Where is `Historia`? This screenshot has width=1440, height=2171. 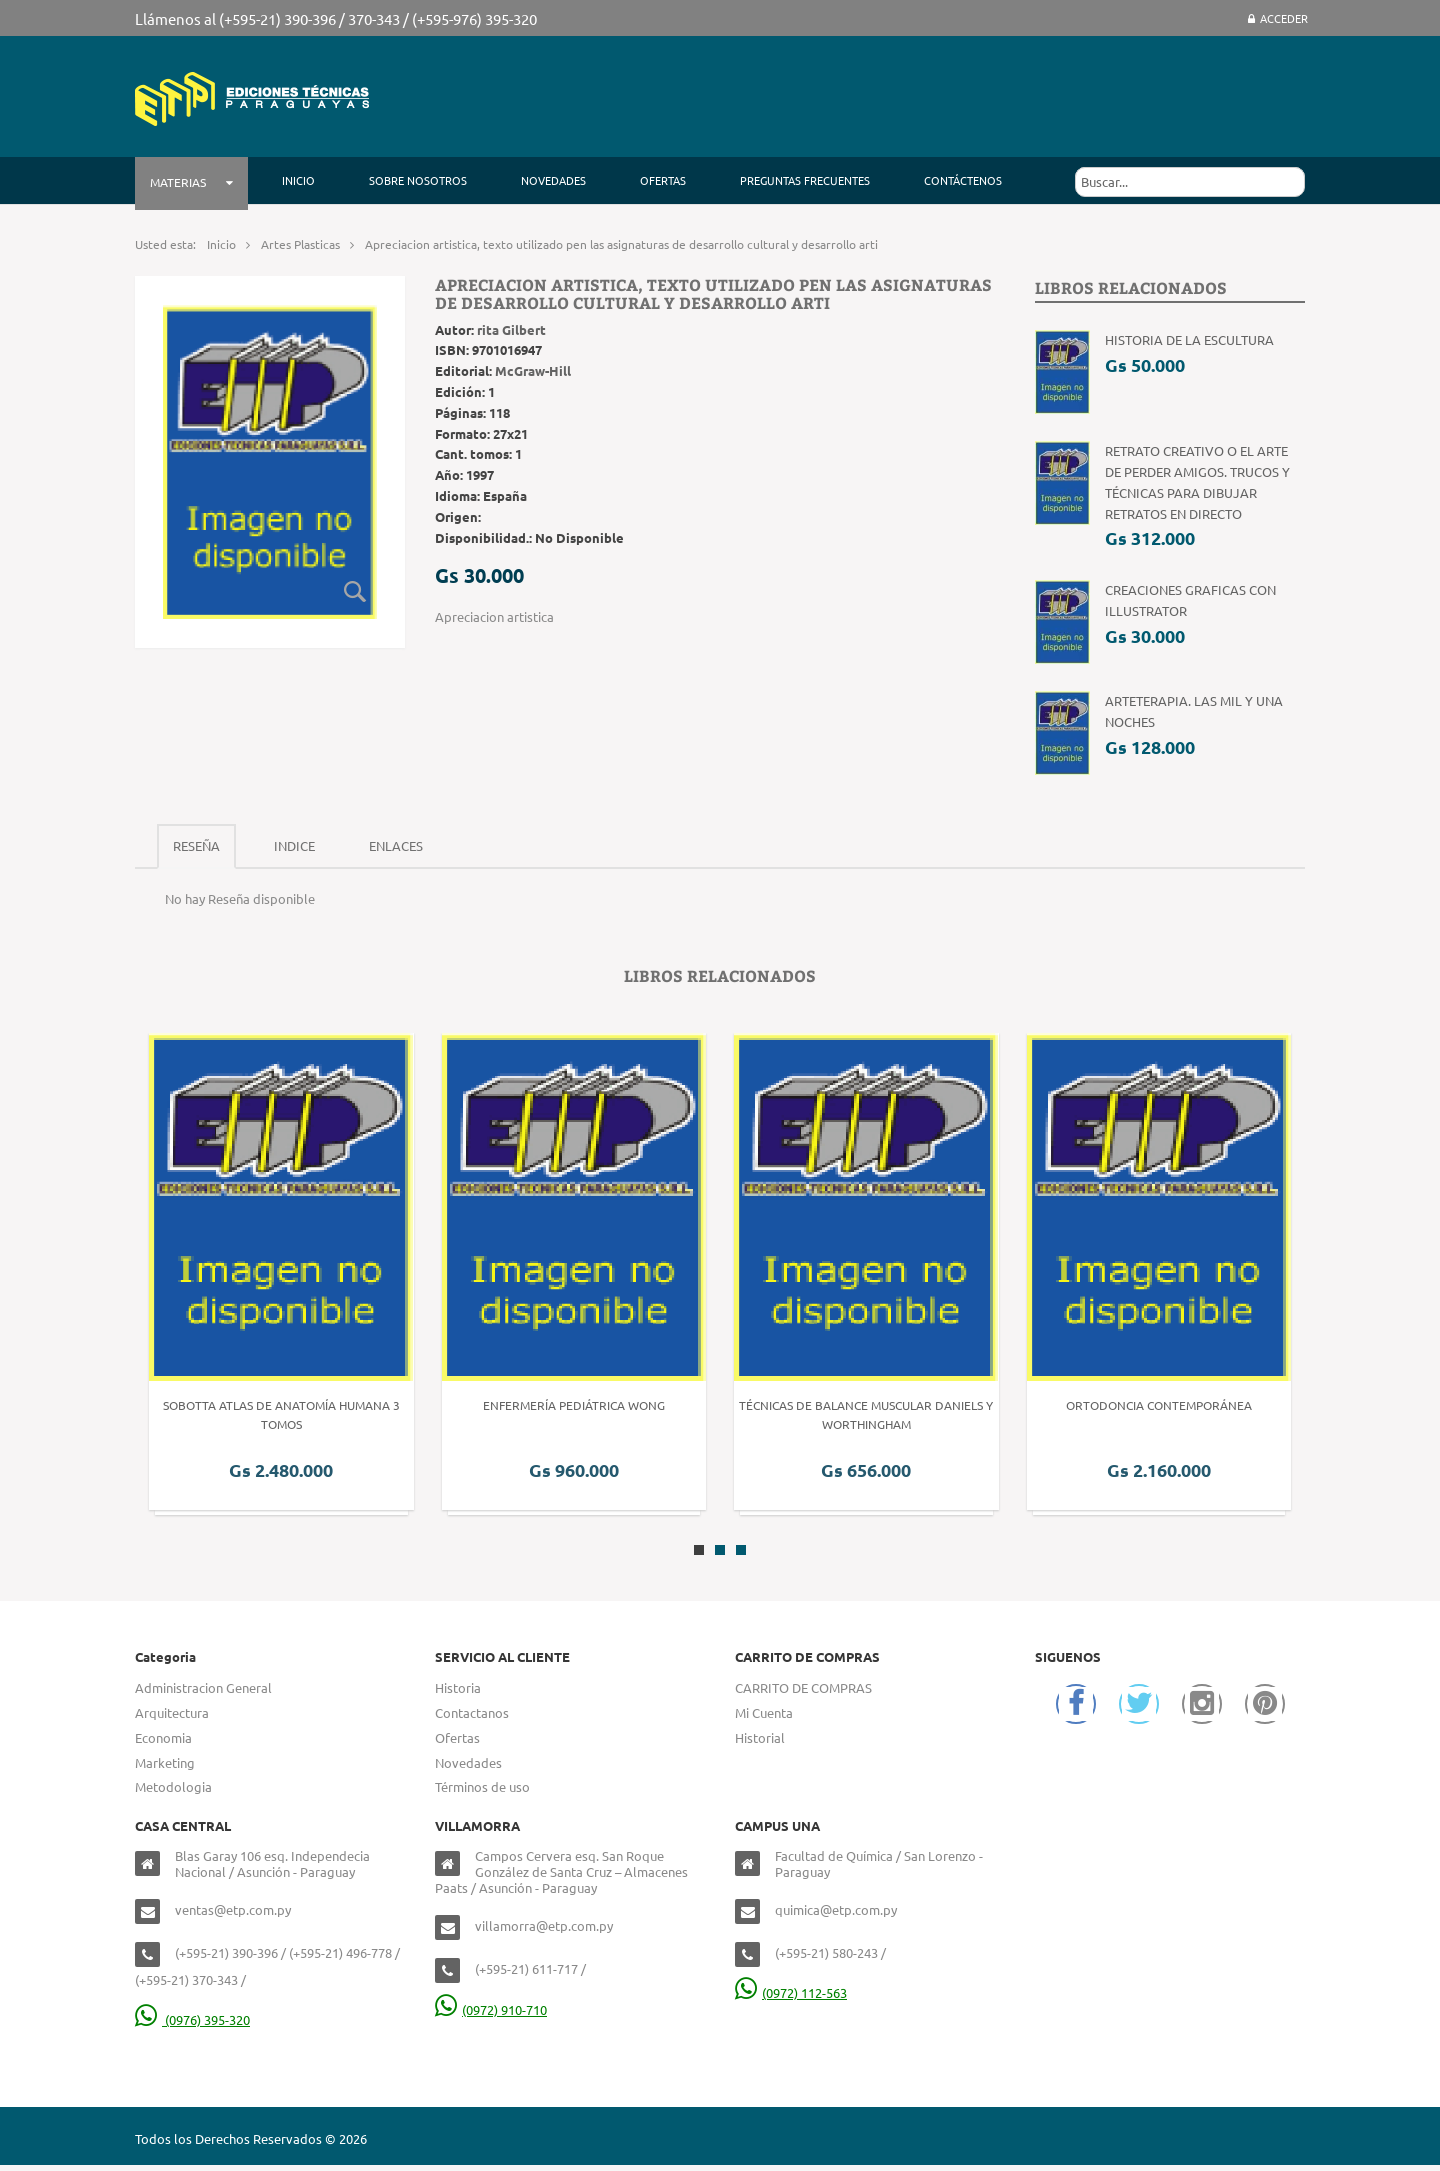 Historia is located at coordinates (458, 1687).